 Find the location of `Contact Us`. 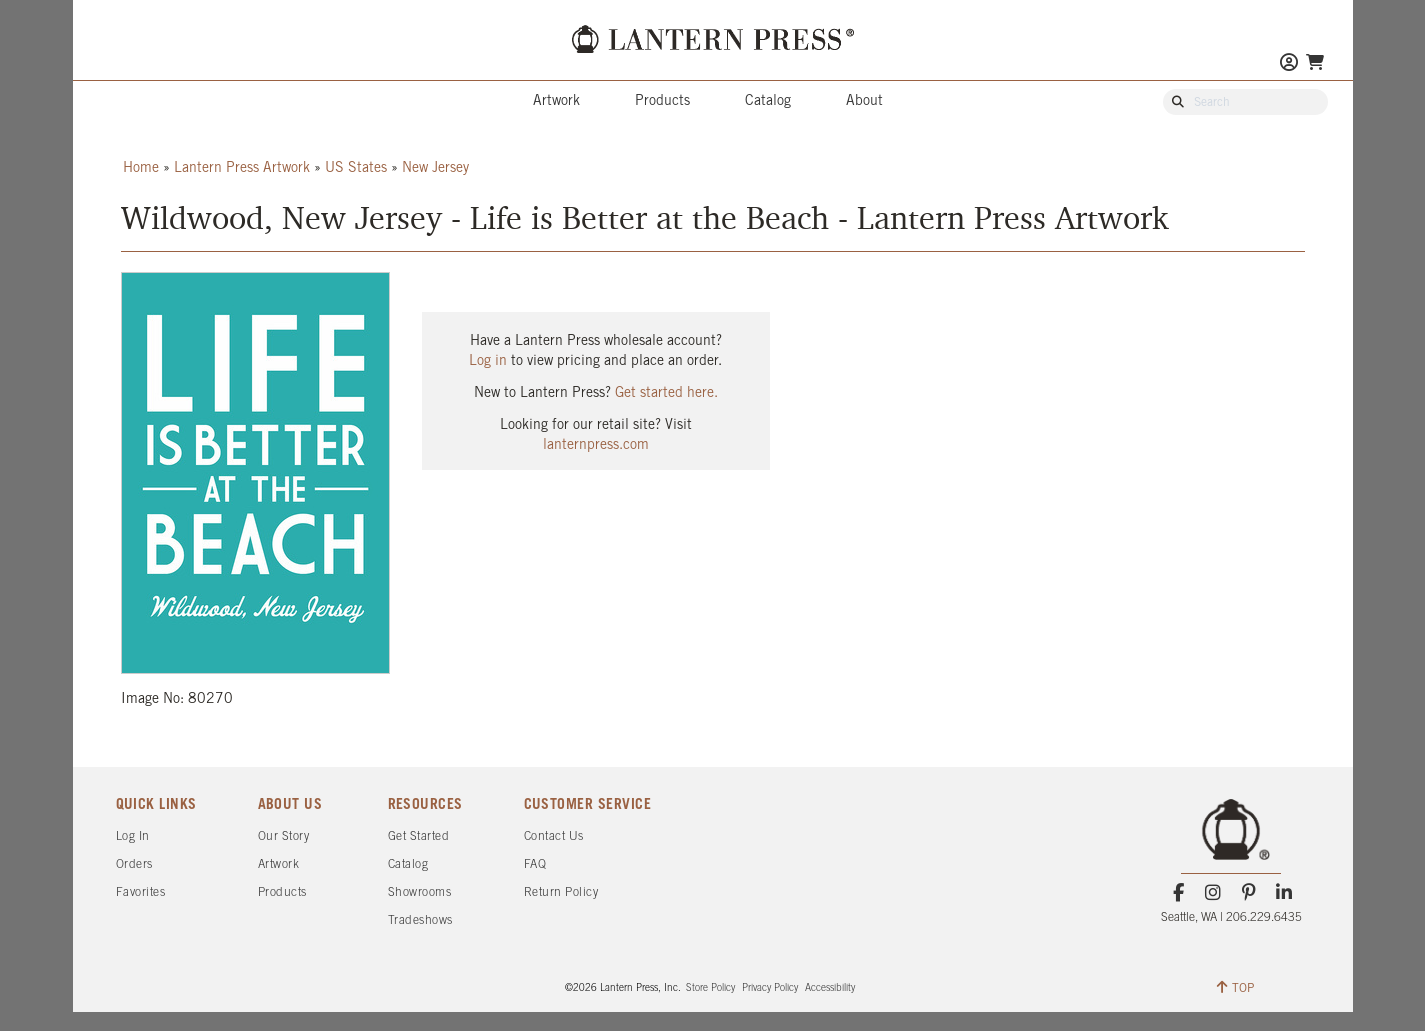

Contact Us is located at coordinates (554, 836).